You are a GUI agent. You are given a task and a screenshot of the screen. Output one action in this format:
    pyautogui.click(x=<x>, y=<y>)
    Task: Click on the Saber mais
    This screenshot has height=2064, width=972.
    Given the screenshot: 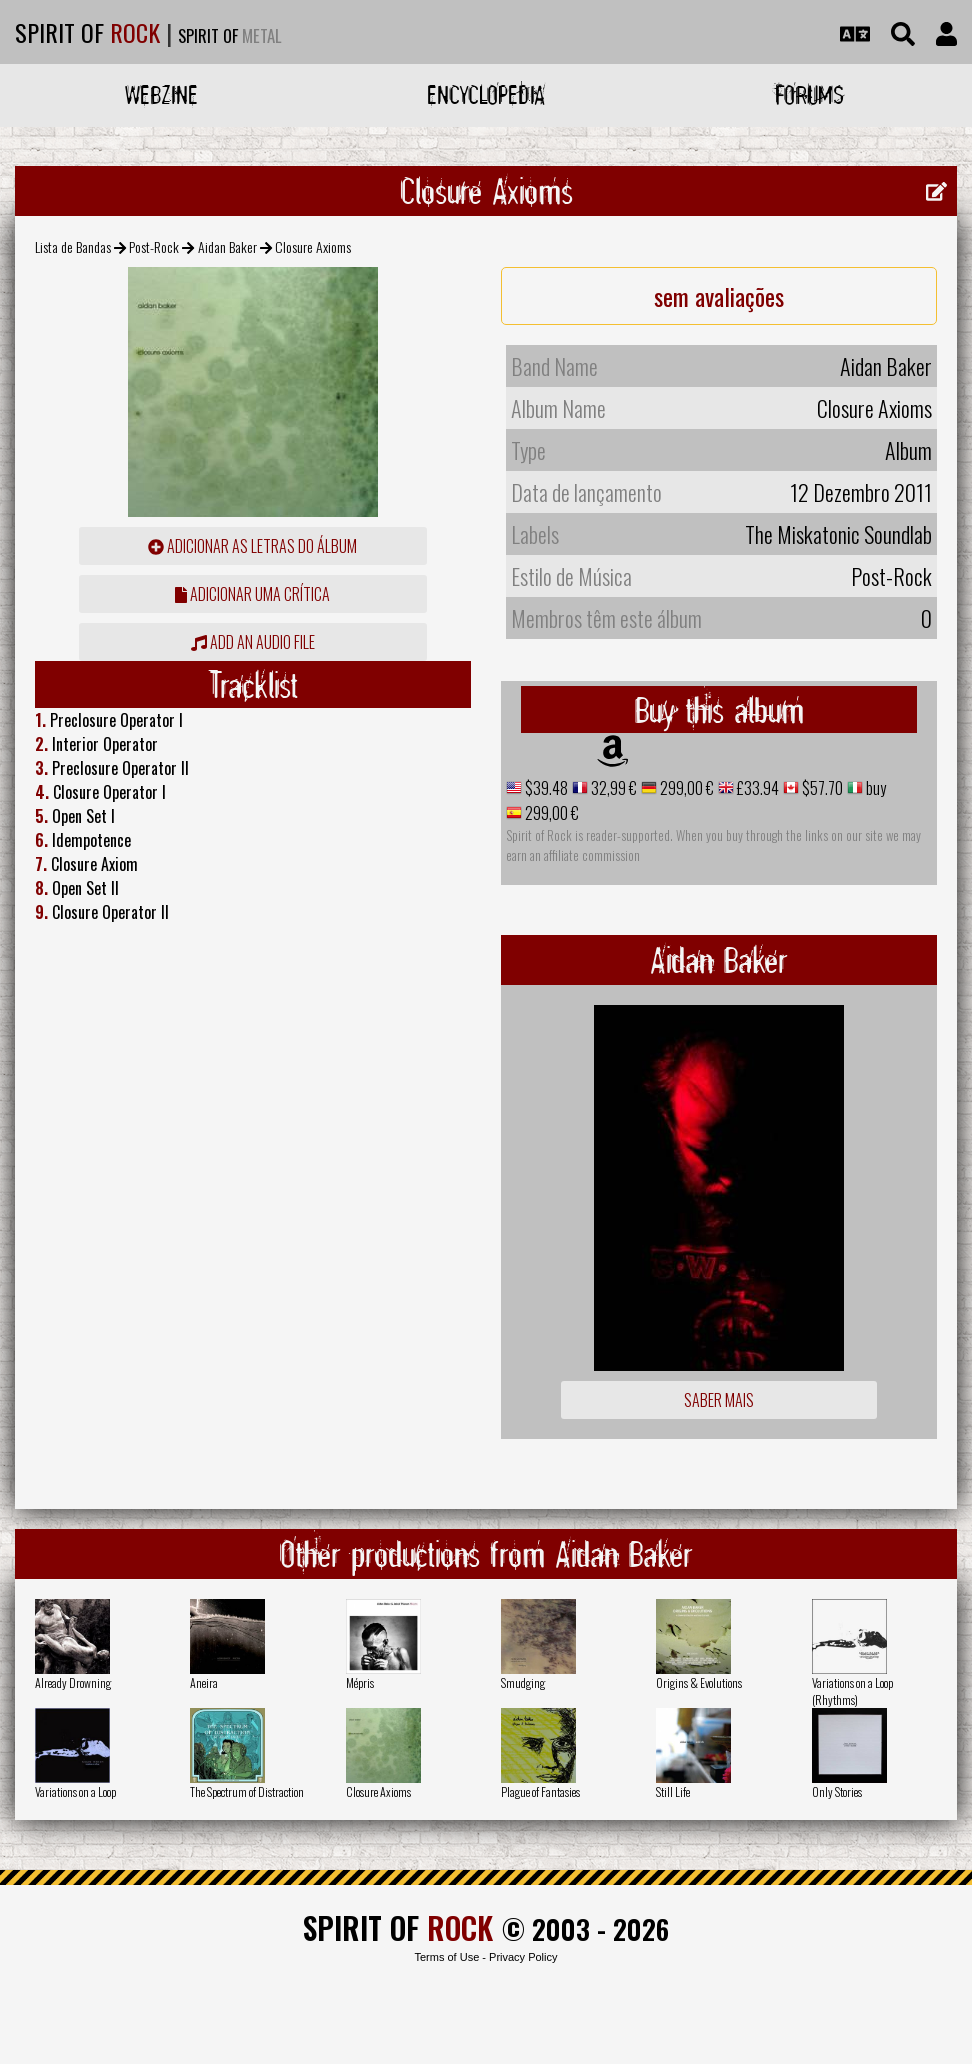 What is the action you would take?
    pyautogui.click(x=719, y=1400)
    